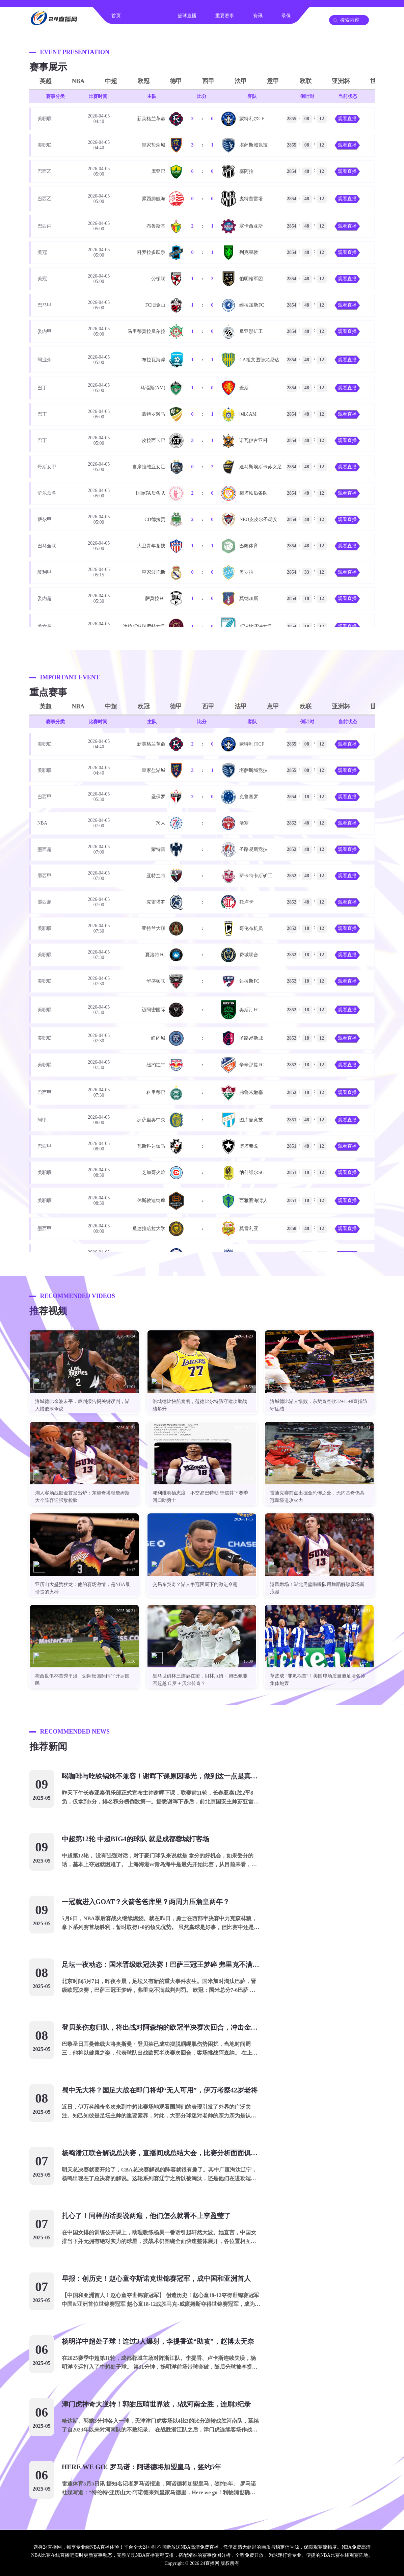  What do you see at coordinates (143, 81) in the screenshot?
I see `欧冠` at bounding box center [143, 81].